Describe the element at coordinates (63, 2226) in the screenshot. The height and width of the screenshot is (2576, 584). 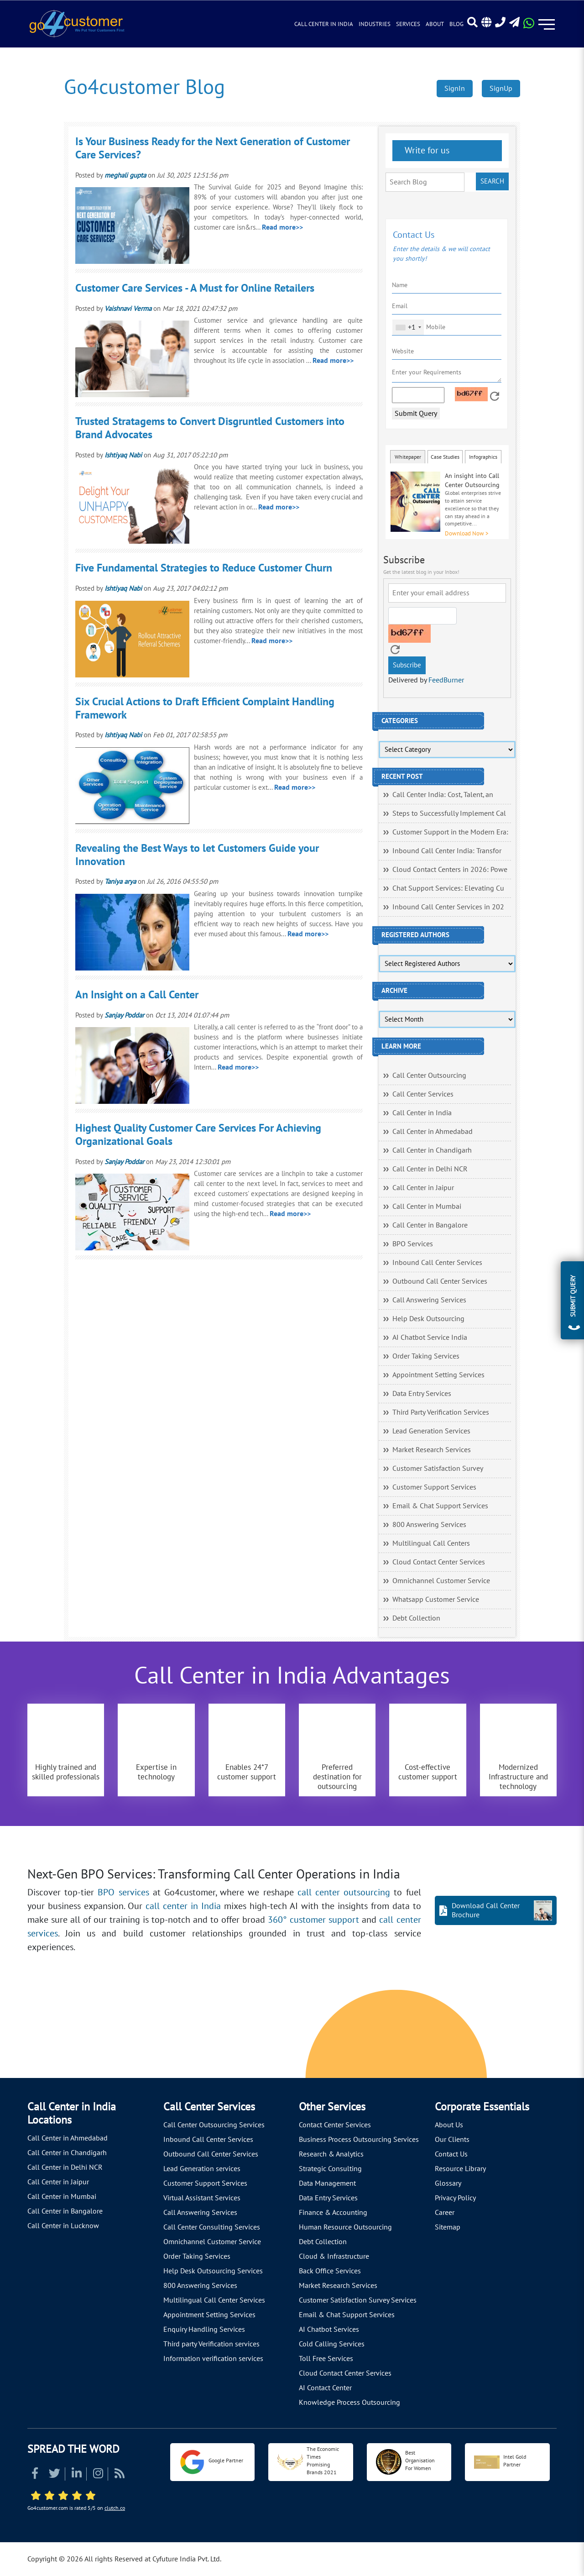
I see `Call Center in Lucknow` at that location.